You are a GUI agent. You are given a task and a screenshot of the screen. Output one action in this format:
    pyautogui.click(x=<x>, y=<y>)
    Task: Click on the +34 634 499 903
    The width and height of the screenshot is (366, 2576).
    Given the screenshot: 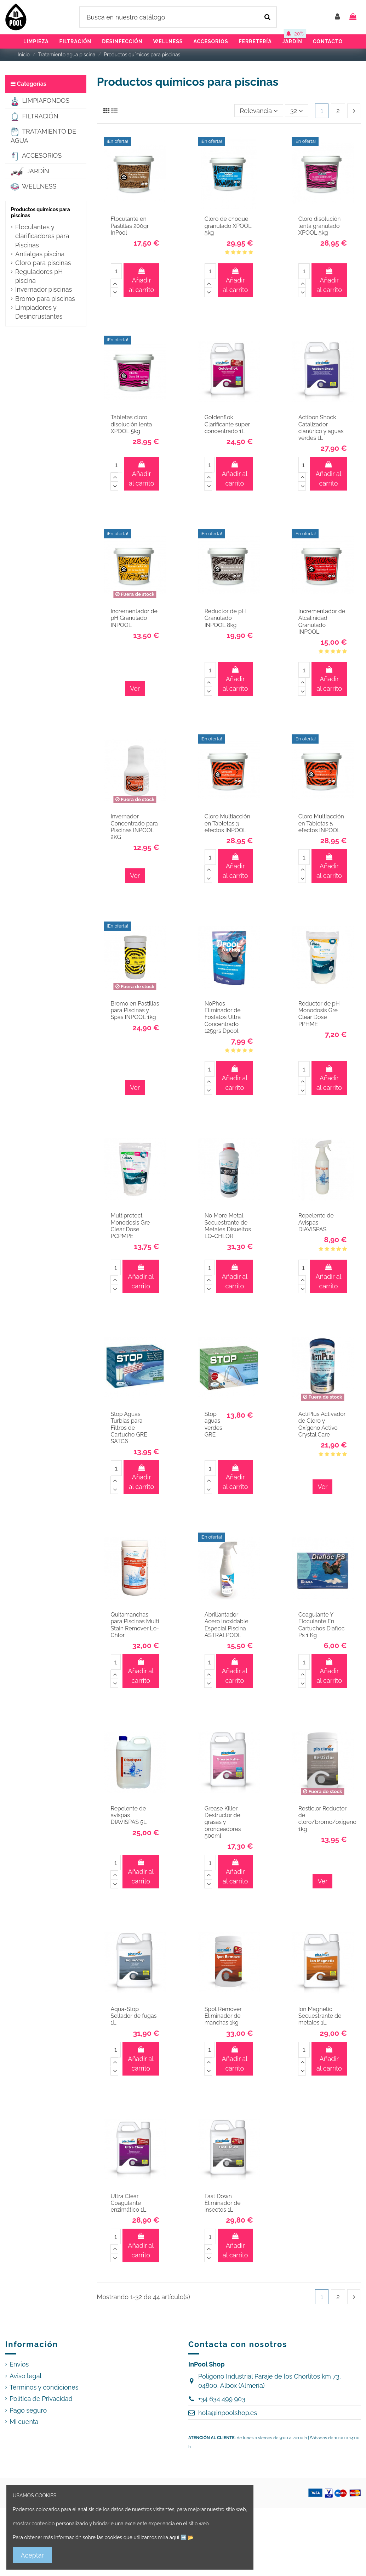 What is the action you would take?
    pyautogui.click(x=221, y=2399)
    